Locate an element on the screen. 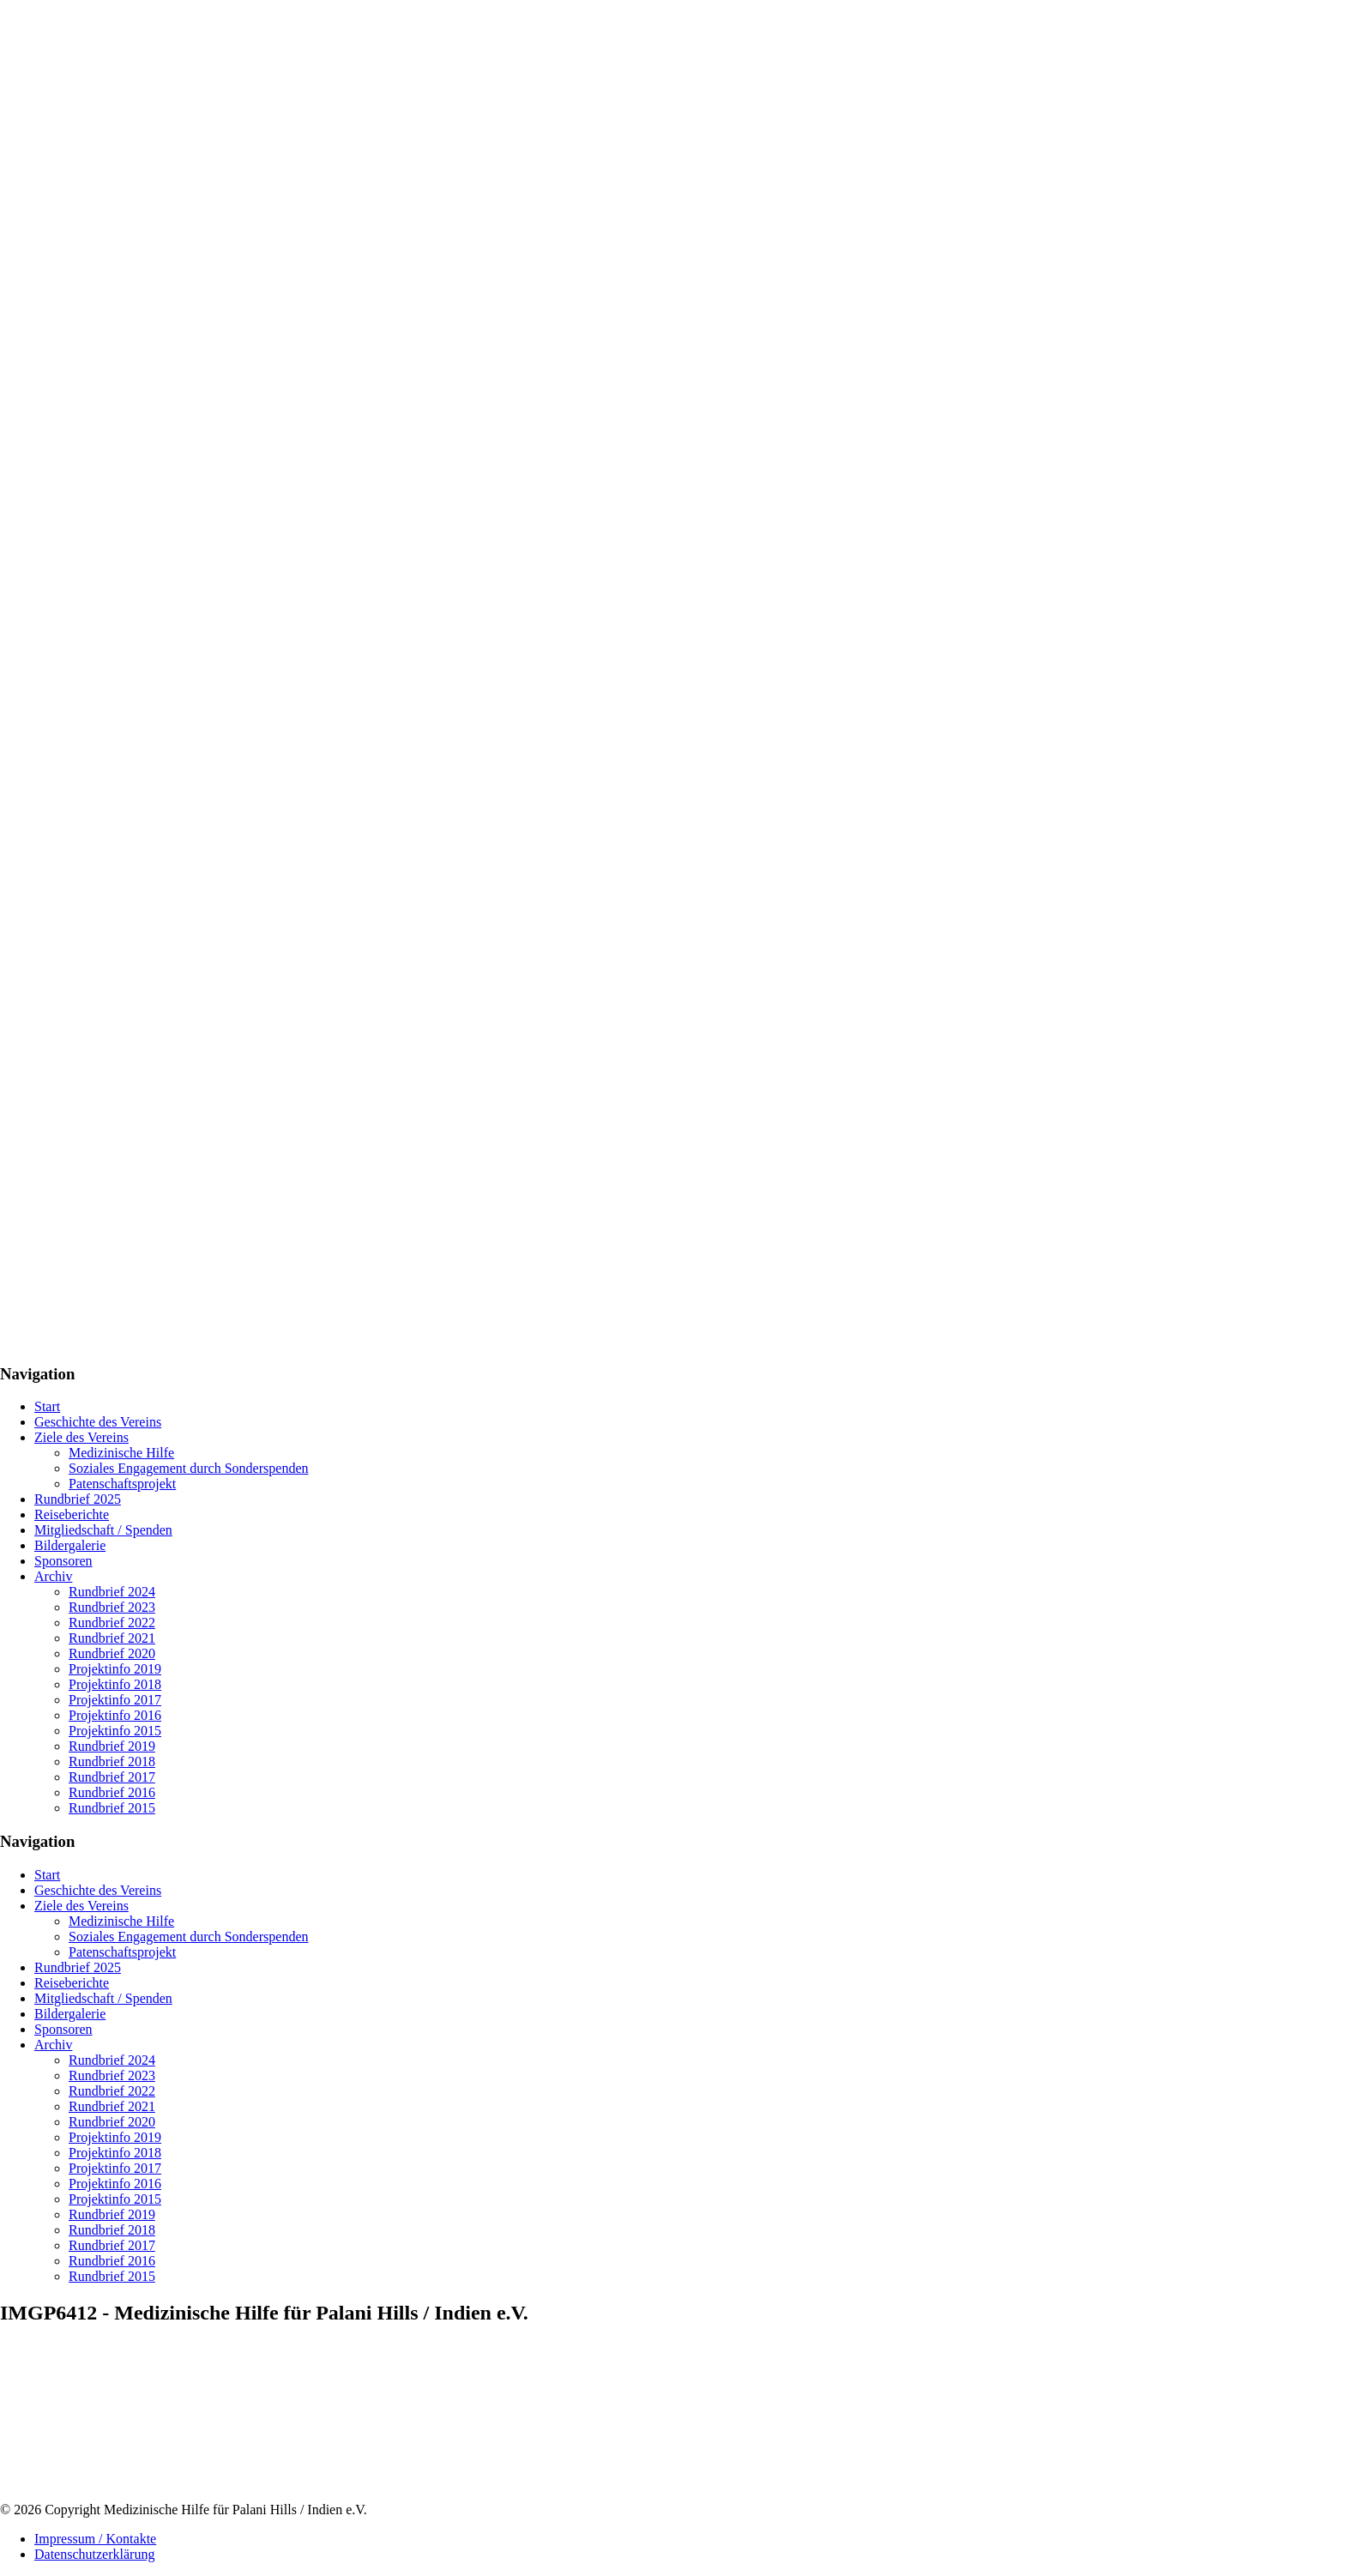 The height and width of the screenshot is (2576, 1345). Rundbrief 2024 is located at coordinates (112, 1591).